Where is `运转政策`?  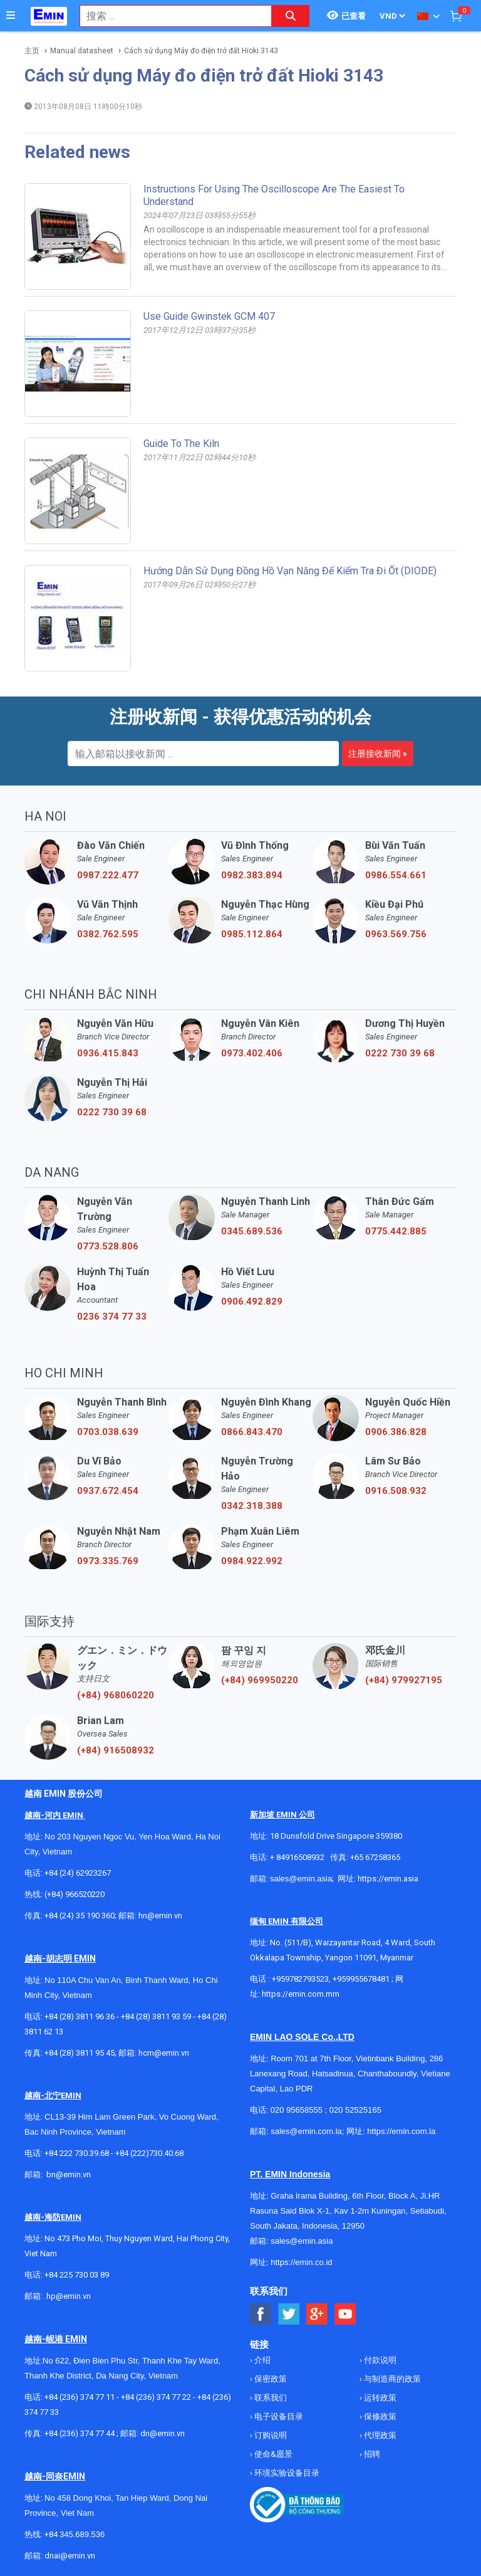 运转政策 is located at coordinates (379, 2397).